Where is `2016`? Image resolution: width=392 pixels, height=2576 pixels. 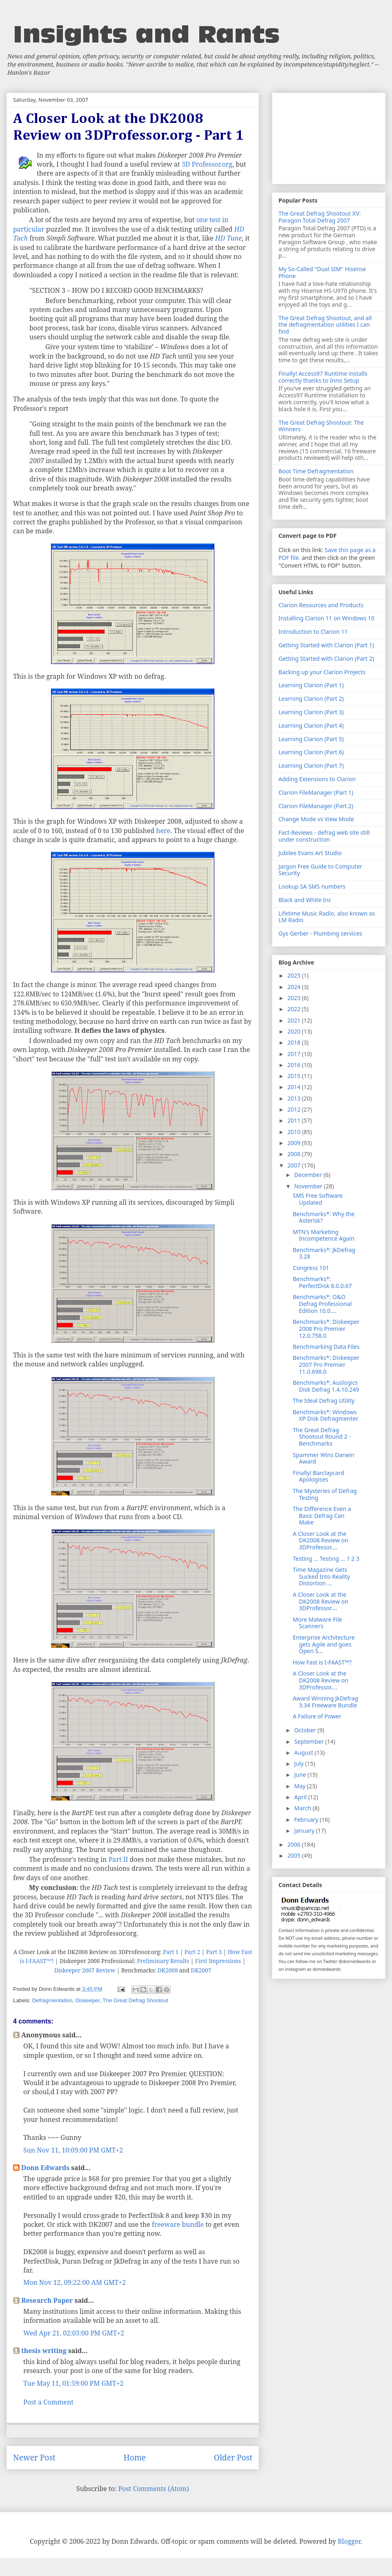 2016 is located at coordinates (294, 1065).